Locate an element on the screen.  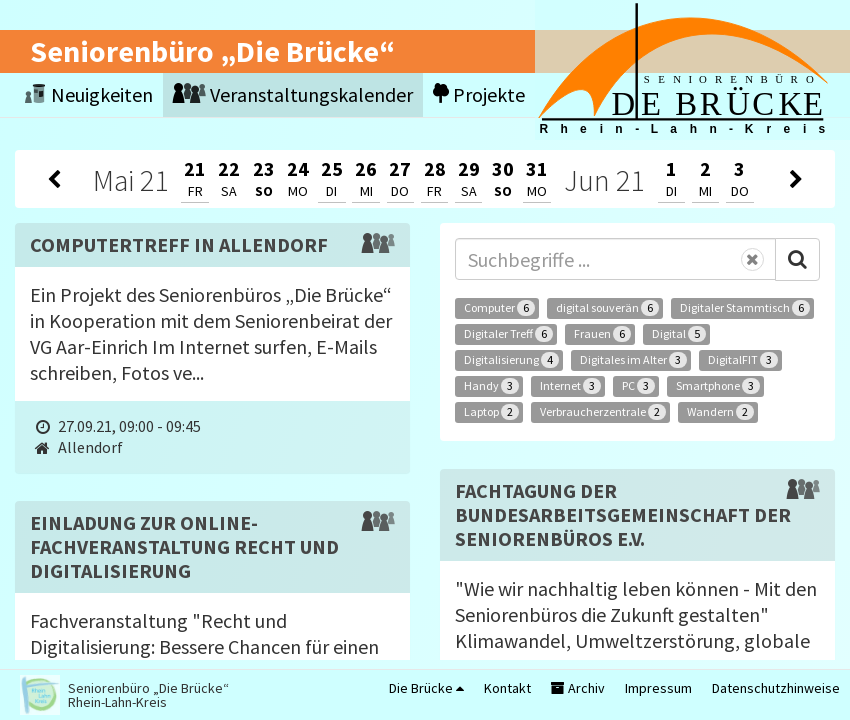
Archiv is located at coordinates (578, 688).